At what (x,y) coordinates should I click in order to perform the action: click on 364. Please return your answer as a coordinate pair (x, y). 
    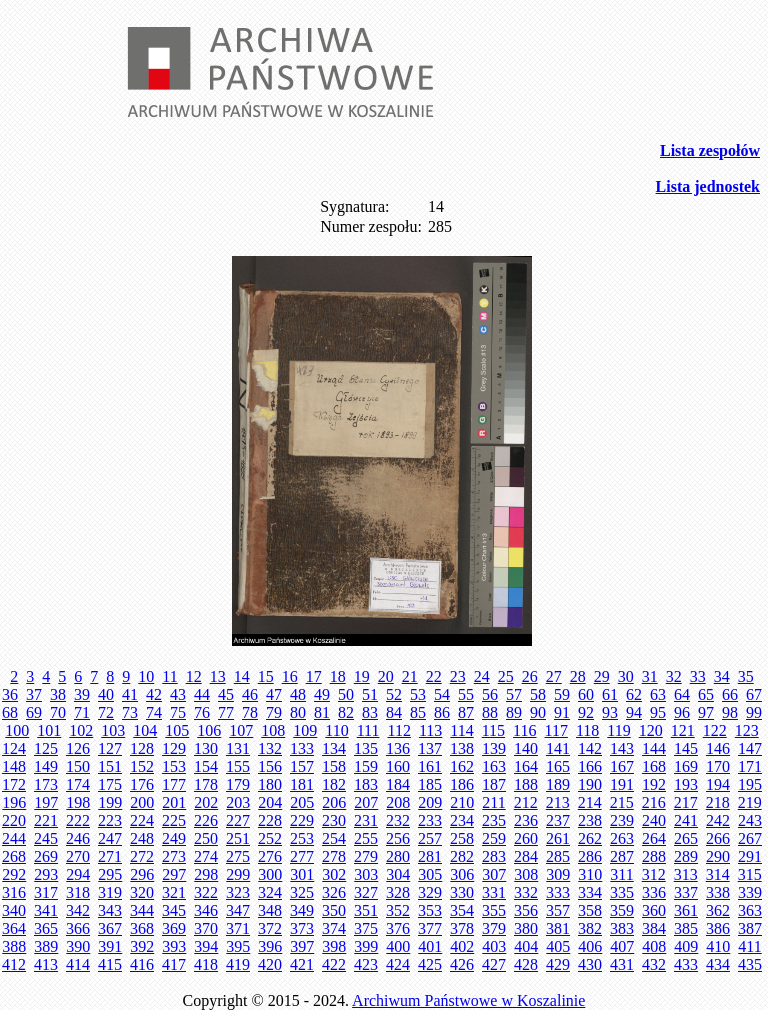
    Looking at the image, I should click on (14, 928).